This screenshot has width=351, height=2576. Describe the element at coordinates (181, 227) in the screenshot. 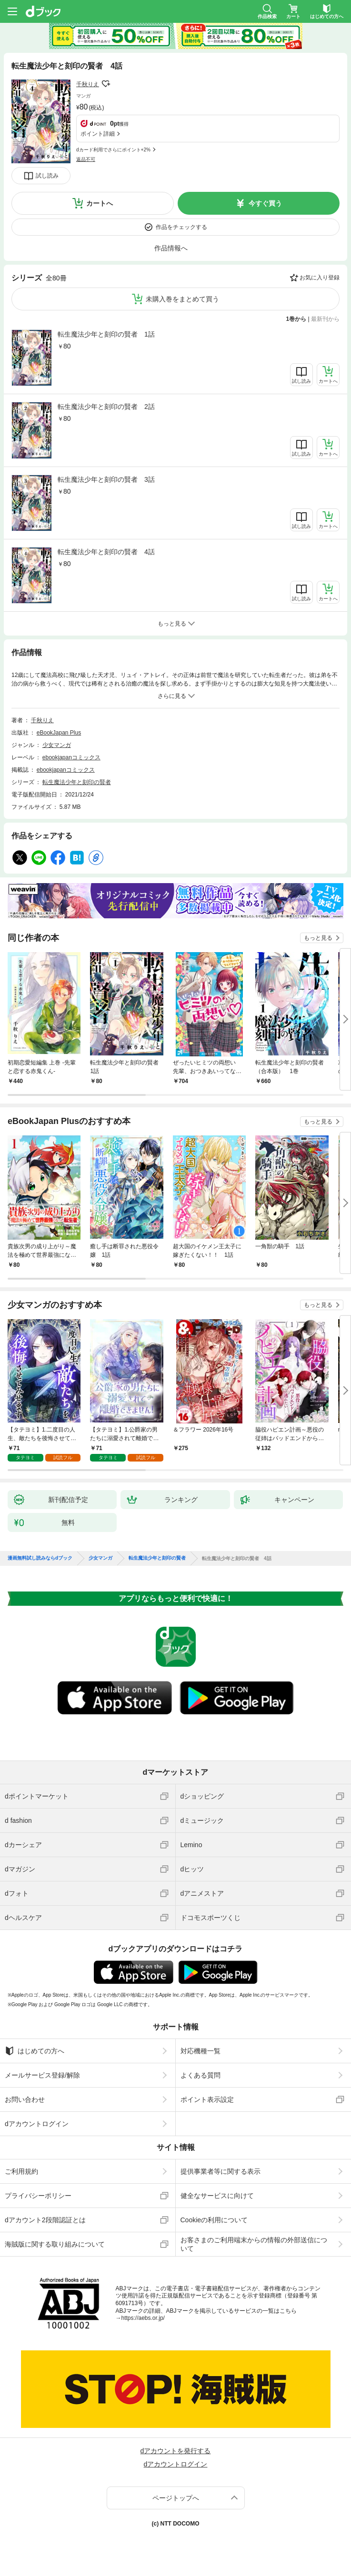

I see `作品をチェックする` at that location.